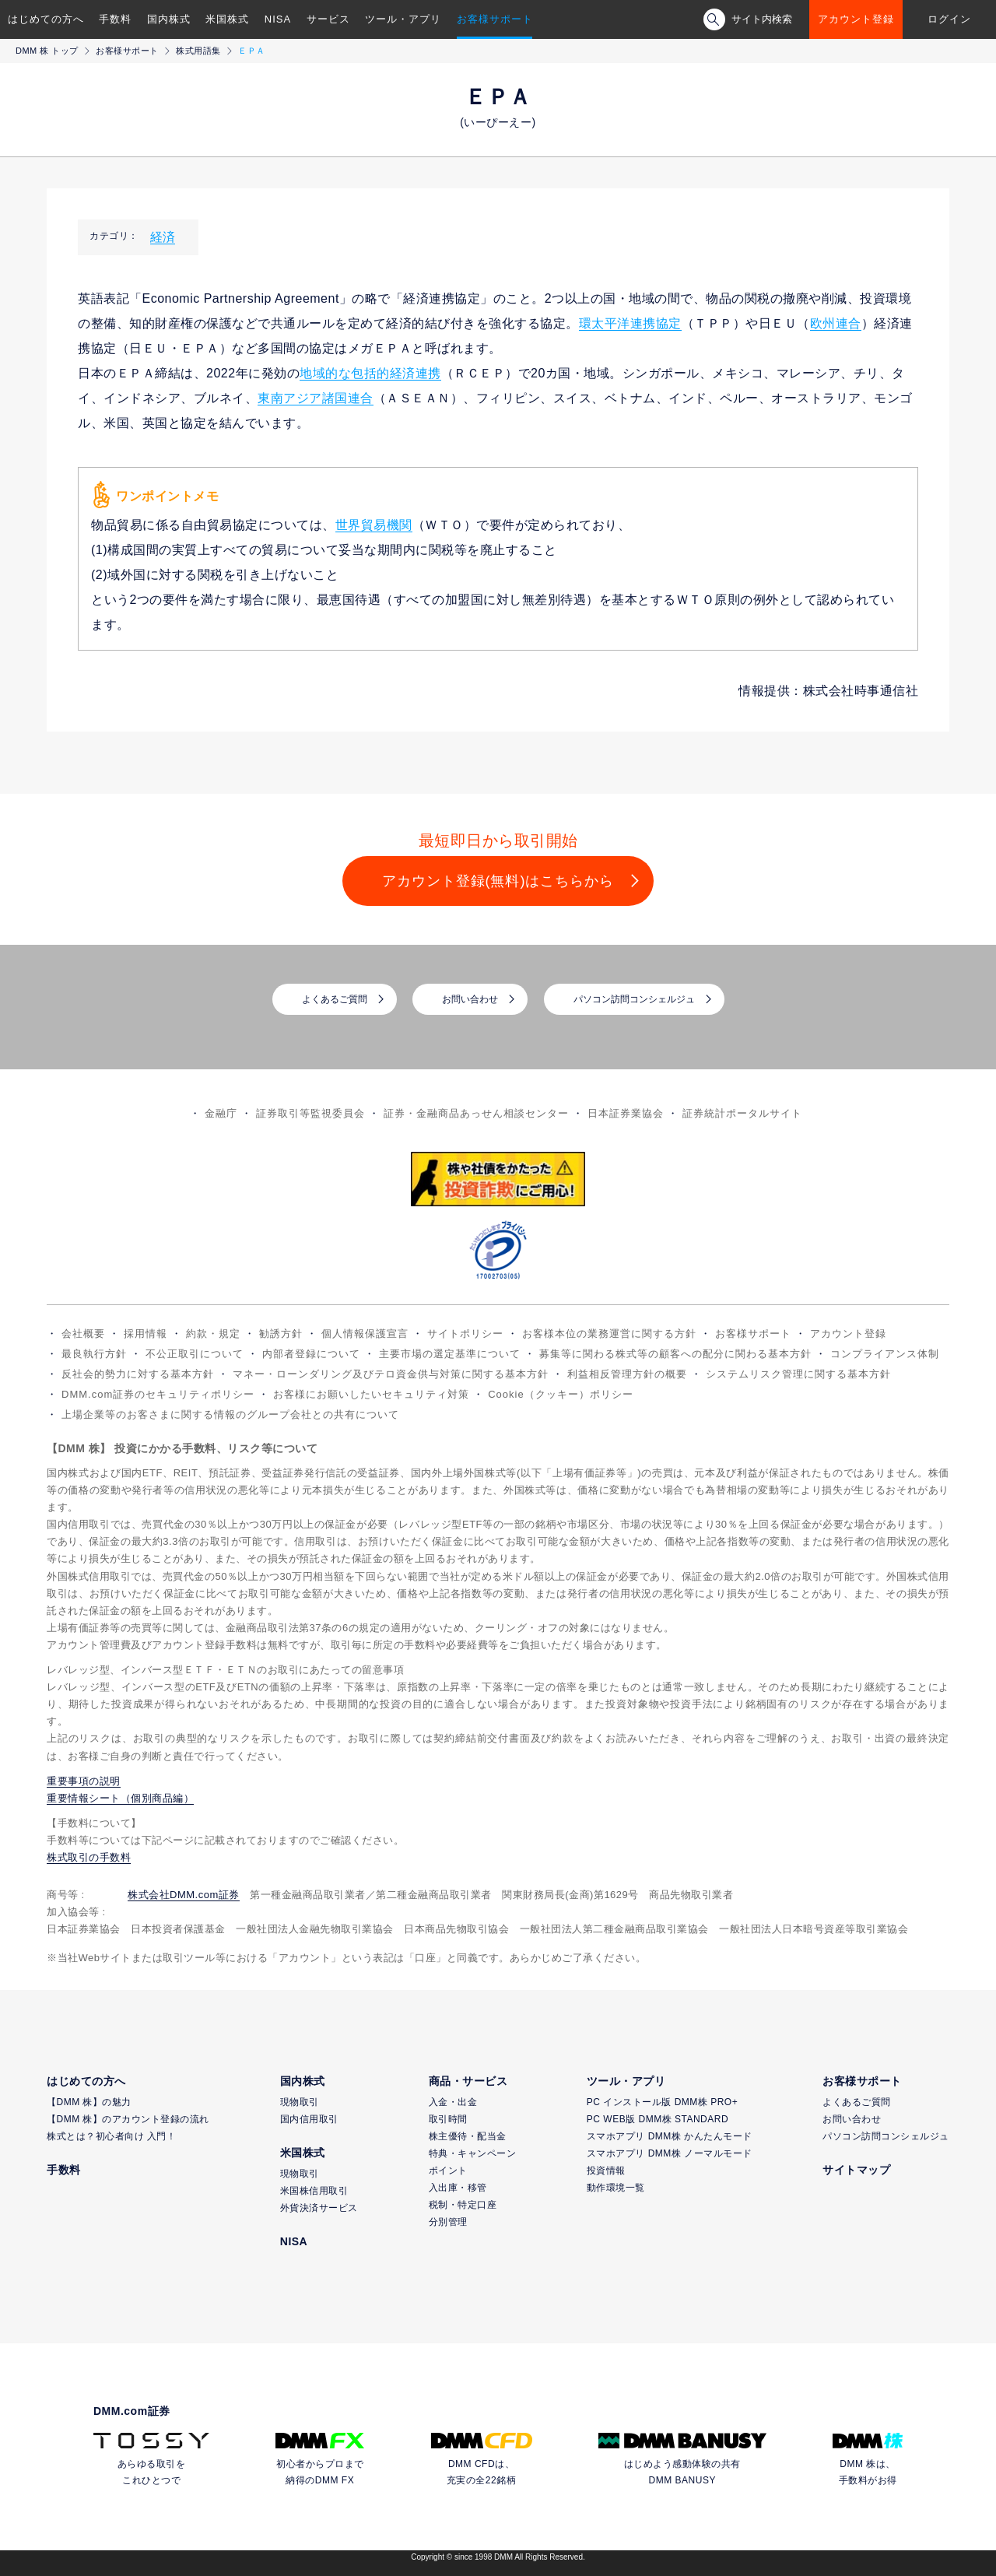  I want to click on お客様サポート, so click(495, 19).